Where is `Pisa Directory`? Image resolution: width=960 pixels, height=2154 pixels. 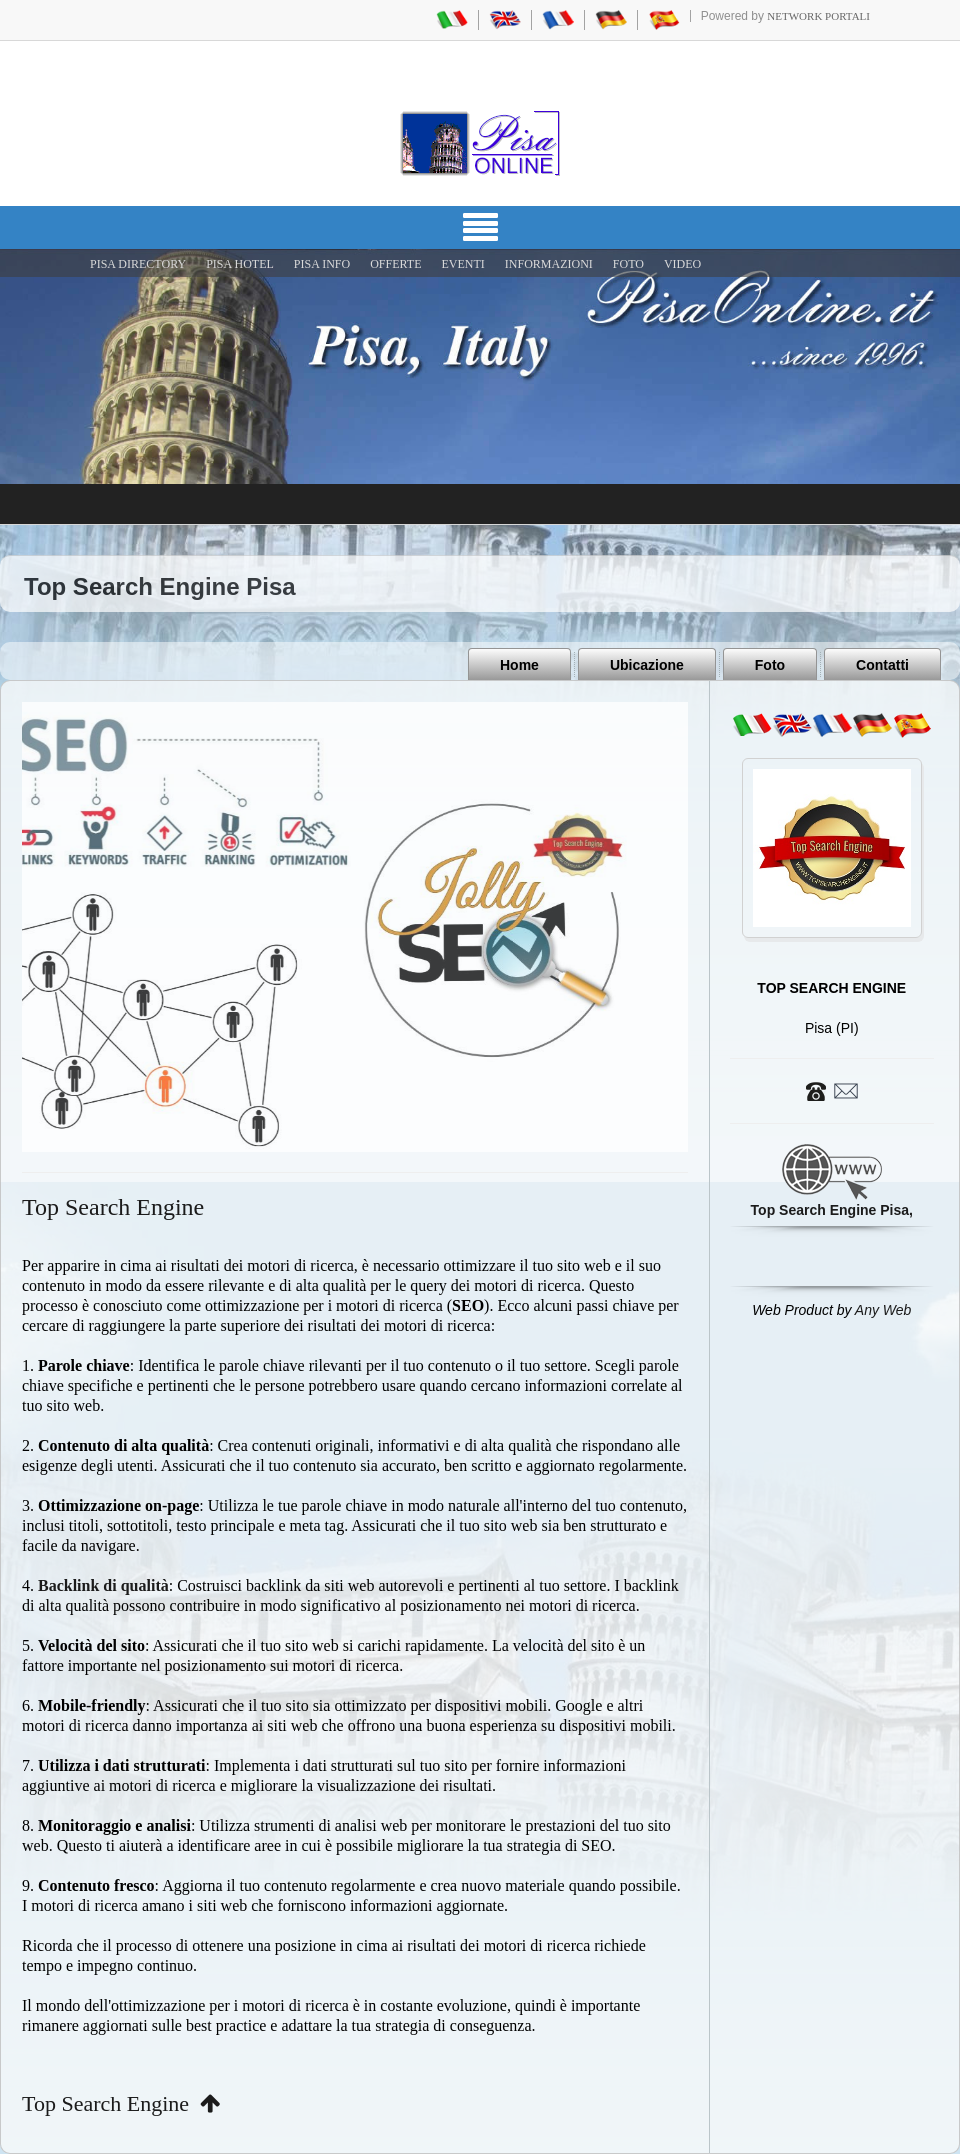
Pisa Directory is located at coordinates (138, 264).